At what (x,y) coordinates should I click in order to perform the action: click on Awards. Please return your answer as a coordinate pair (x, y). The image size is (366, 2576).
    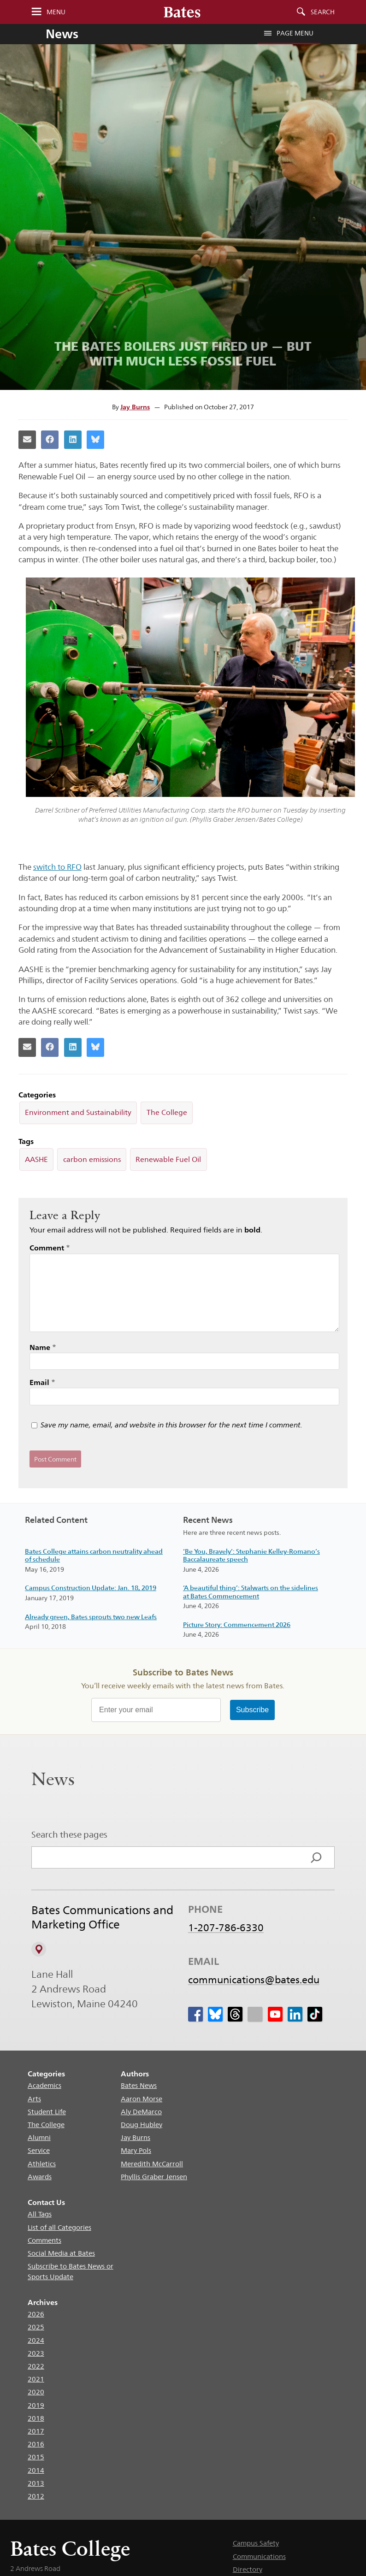
    Looking at the image, I should click on (40, 2177).